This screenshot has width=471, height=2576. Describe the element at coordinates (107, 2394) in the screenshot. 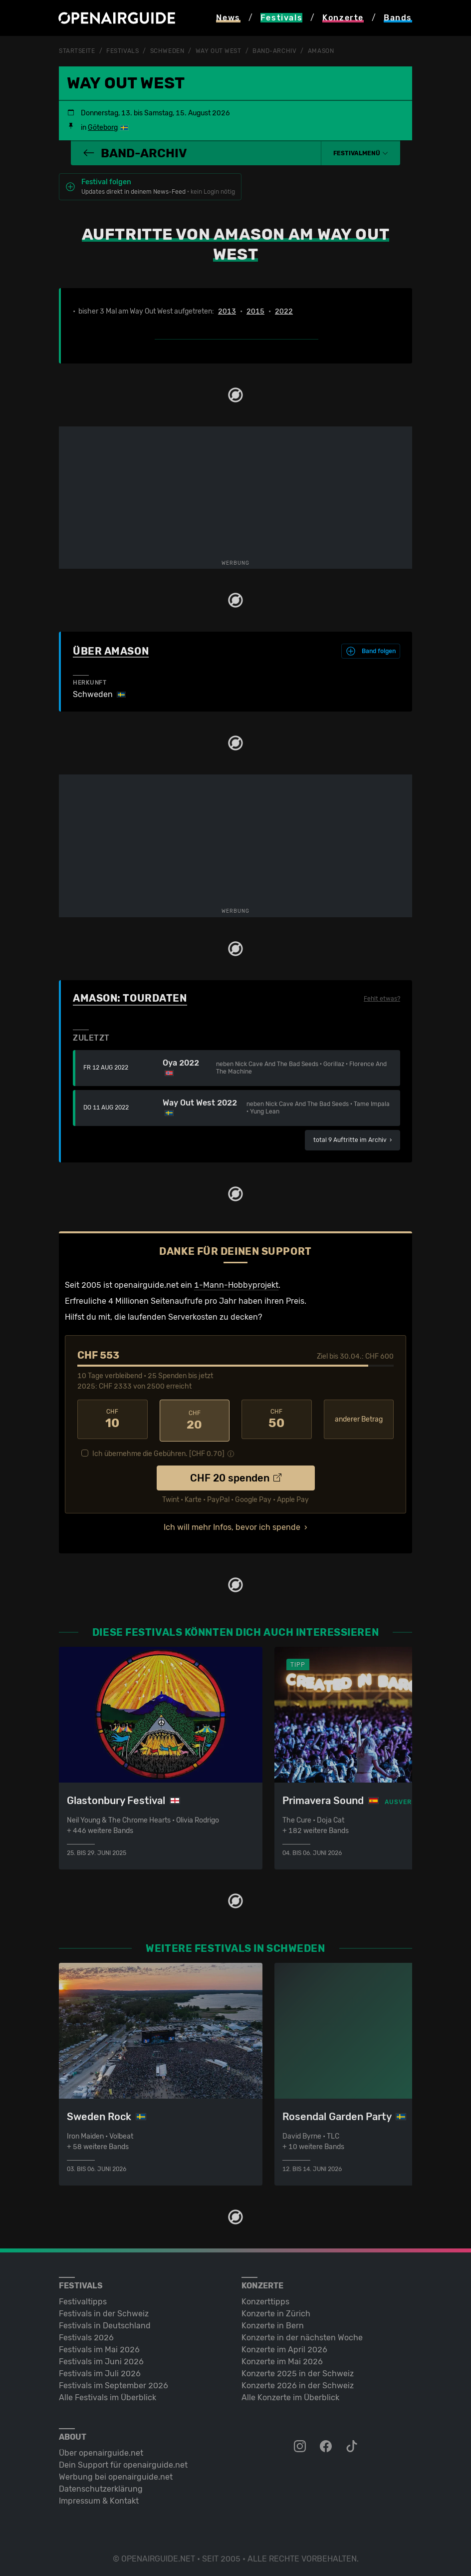

I see `Alle Festivals im Überblick` at that location.